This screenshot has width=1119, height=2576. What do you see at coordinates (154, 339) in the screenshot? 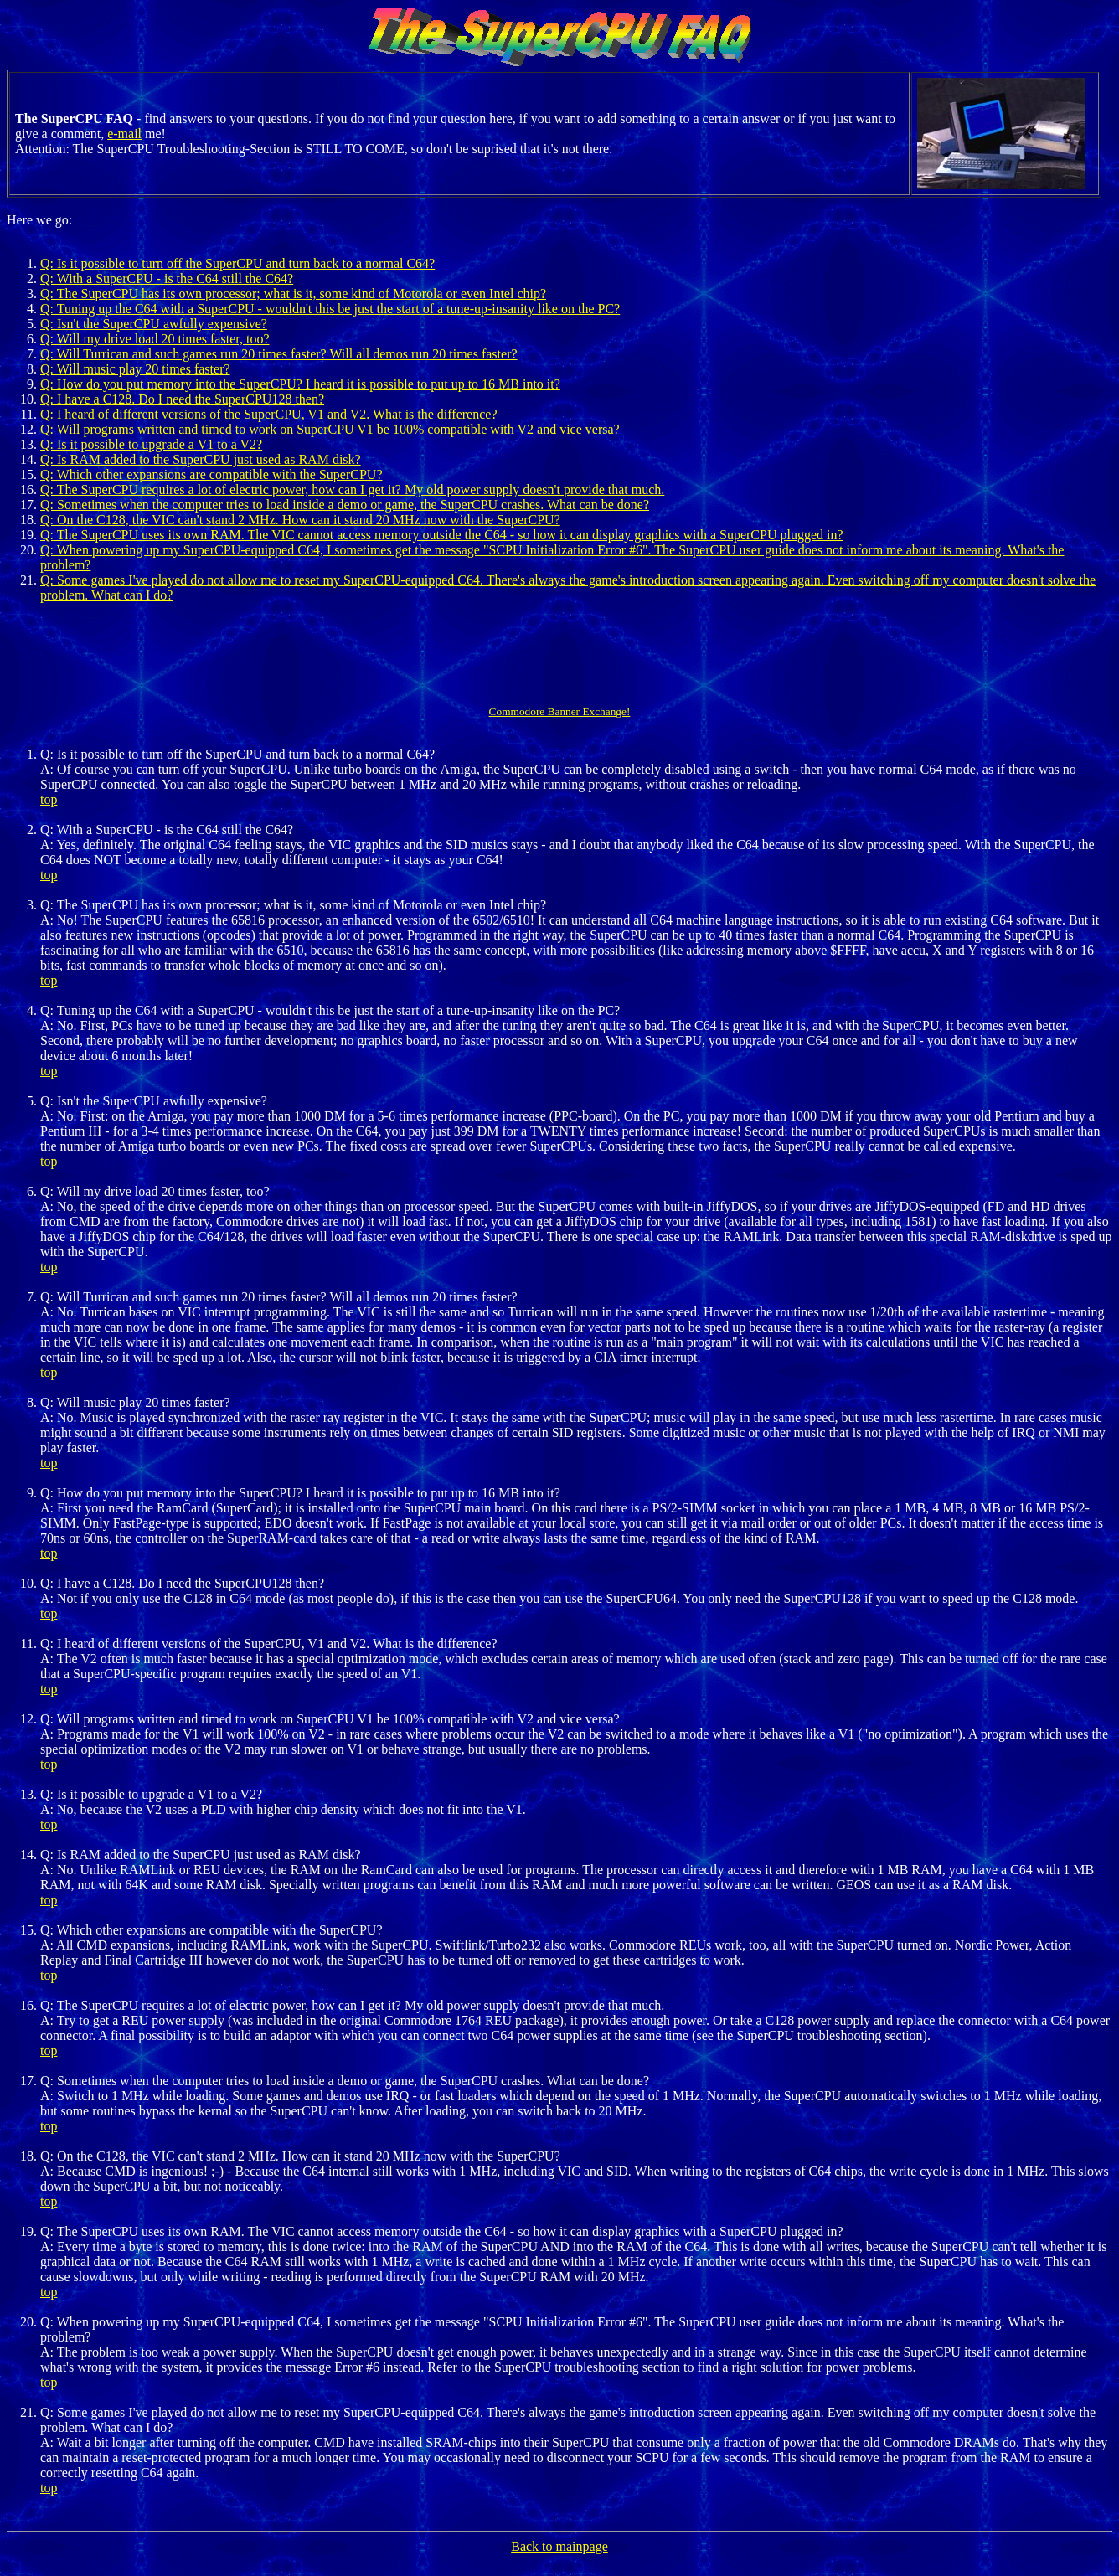
I see `Q: Will my drive load 20 times faster, too?` at bounding box center [154, 339].